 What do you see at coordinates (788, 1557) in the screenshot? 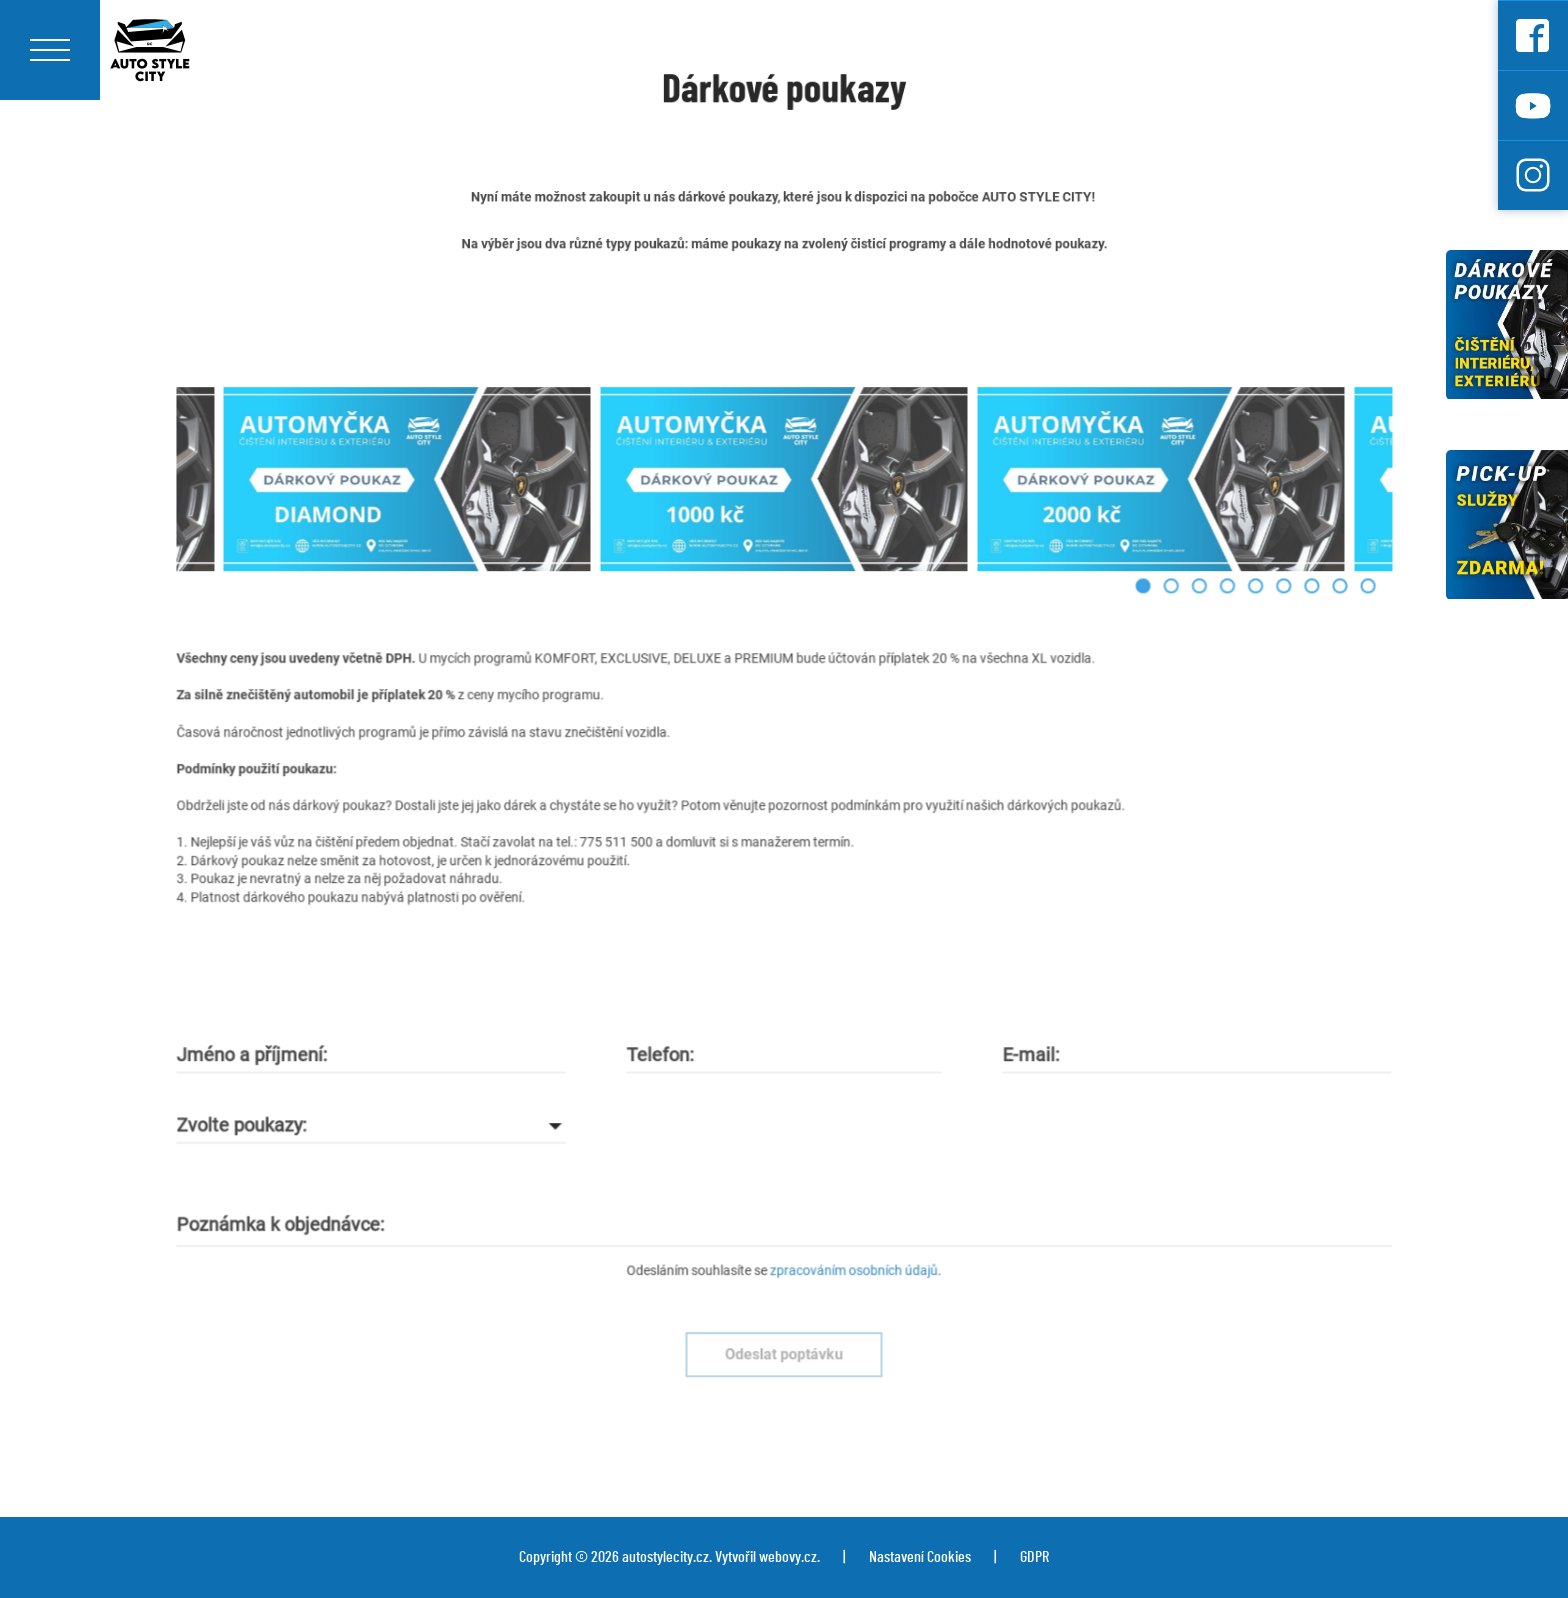
I see `webovy.cz` at bounding box center [788, 1557].